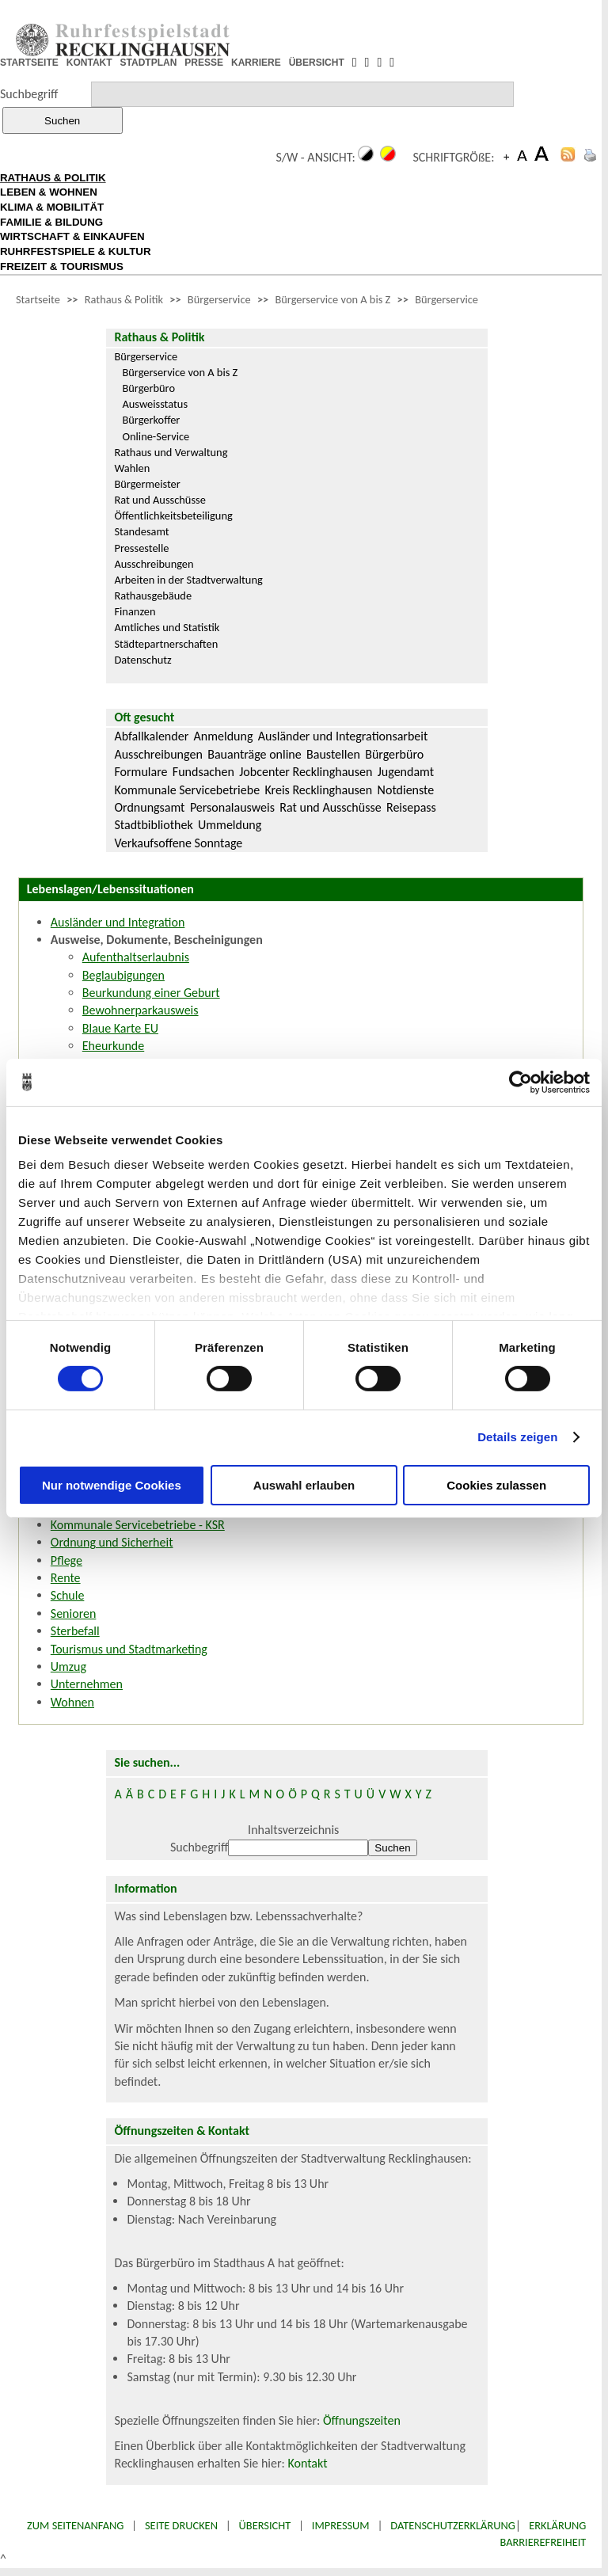  What do you see at coordinates (203, 771) in the screenshot?
I see `Fundsachen` at bounding box center [203, 771].